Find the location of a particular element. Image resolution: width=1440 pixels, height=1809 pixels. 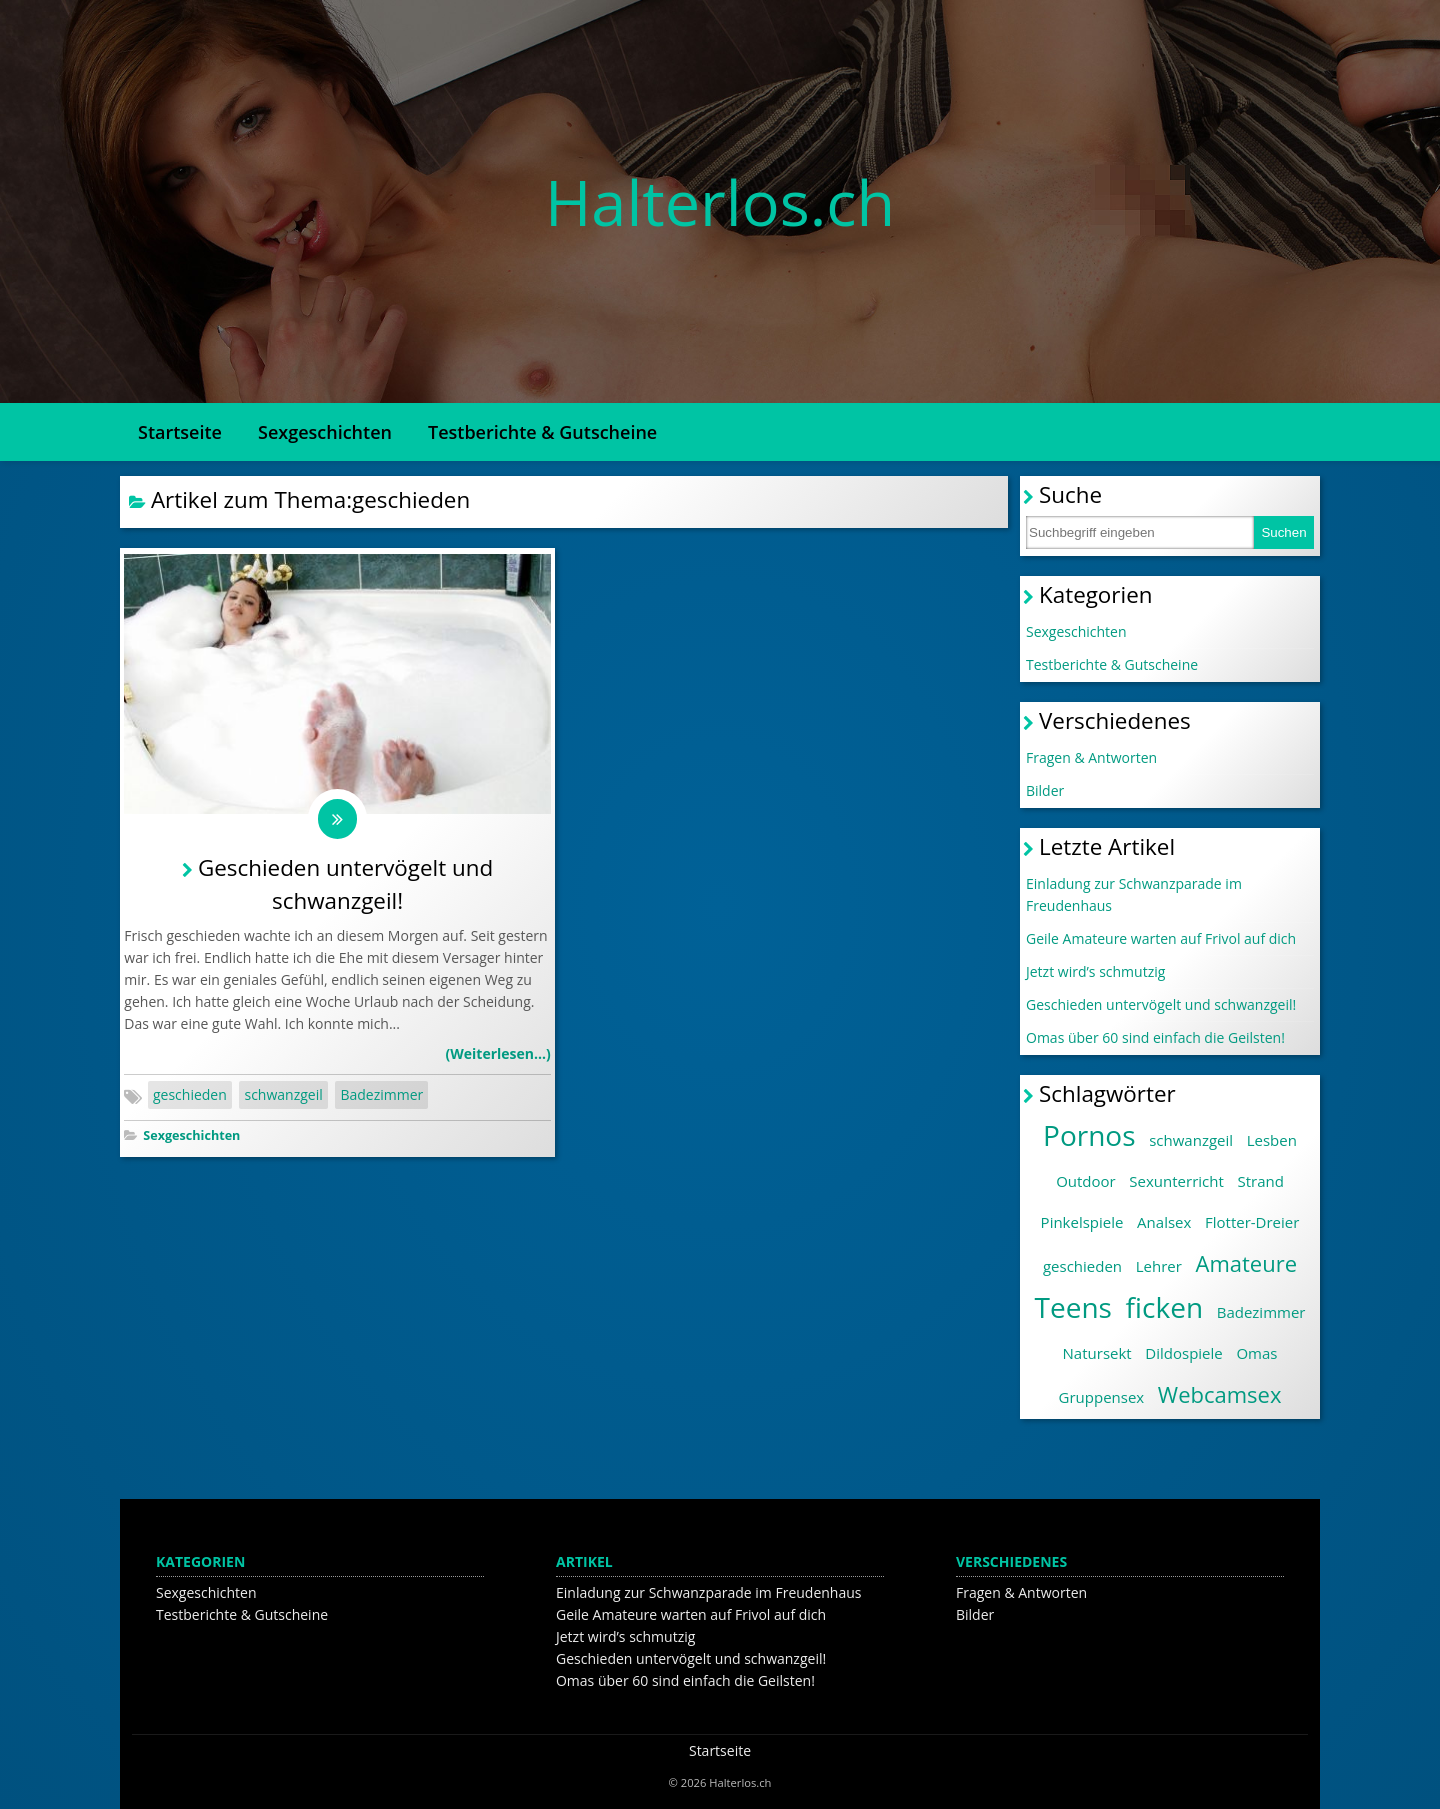

Jetzt wird’s schmutzig is located at coordinates (1095, 971).